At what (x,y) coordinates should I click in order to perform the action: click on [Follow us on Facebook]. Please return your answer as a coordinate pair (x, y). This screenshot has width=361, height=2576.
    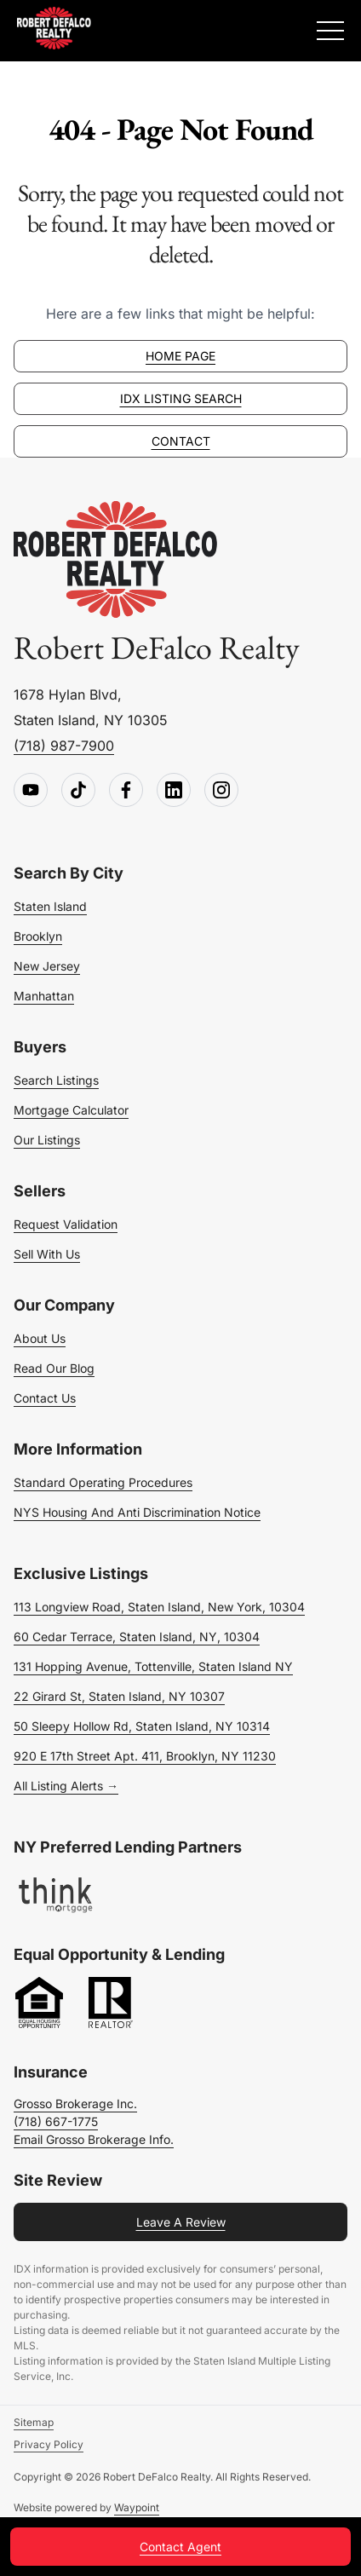
    Looking at the image, I should click on (126, 791).